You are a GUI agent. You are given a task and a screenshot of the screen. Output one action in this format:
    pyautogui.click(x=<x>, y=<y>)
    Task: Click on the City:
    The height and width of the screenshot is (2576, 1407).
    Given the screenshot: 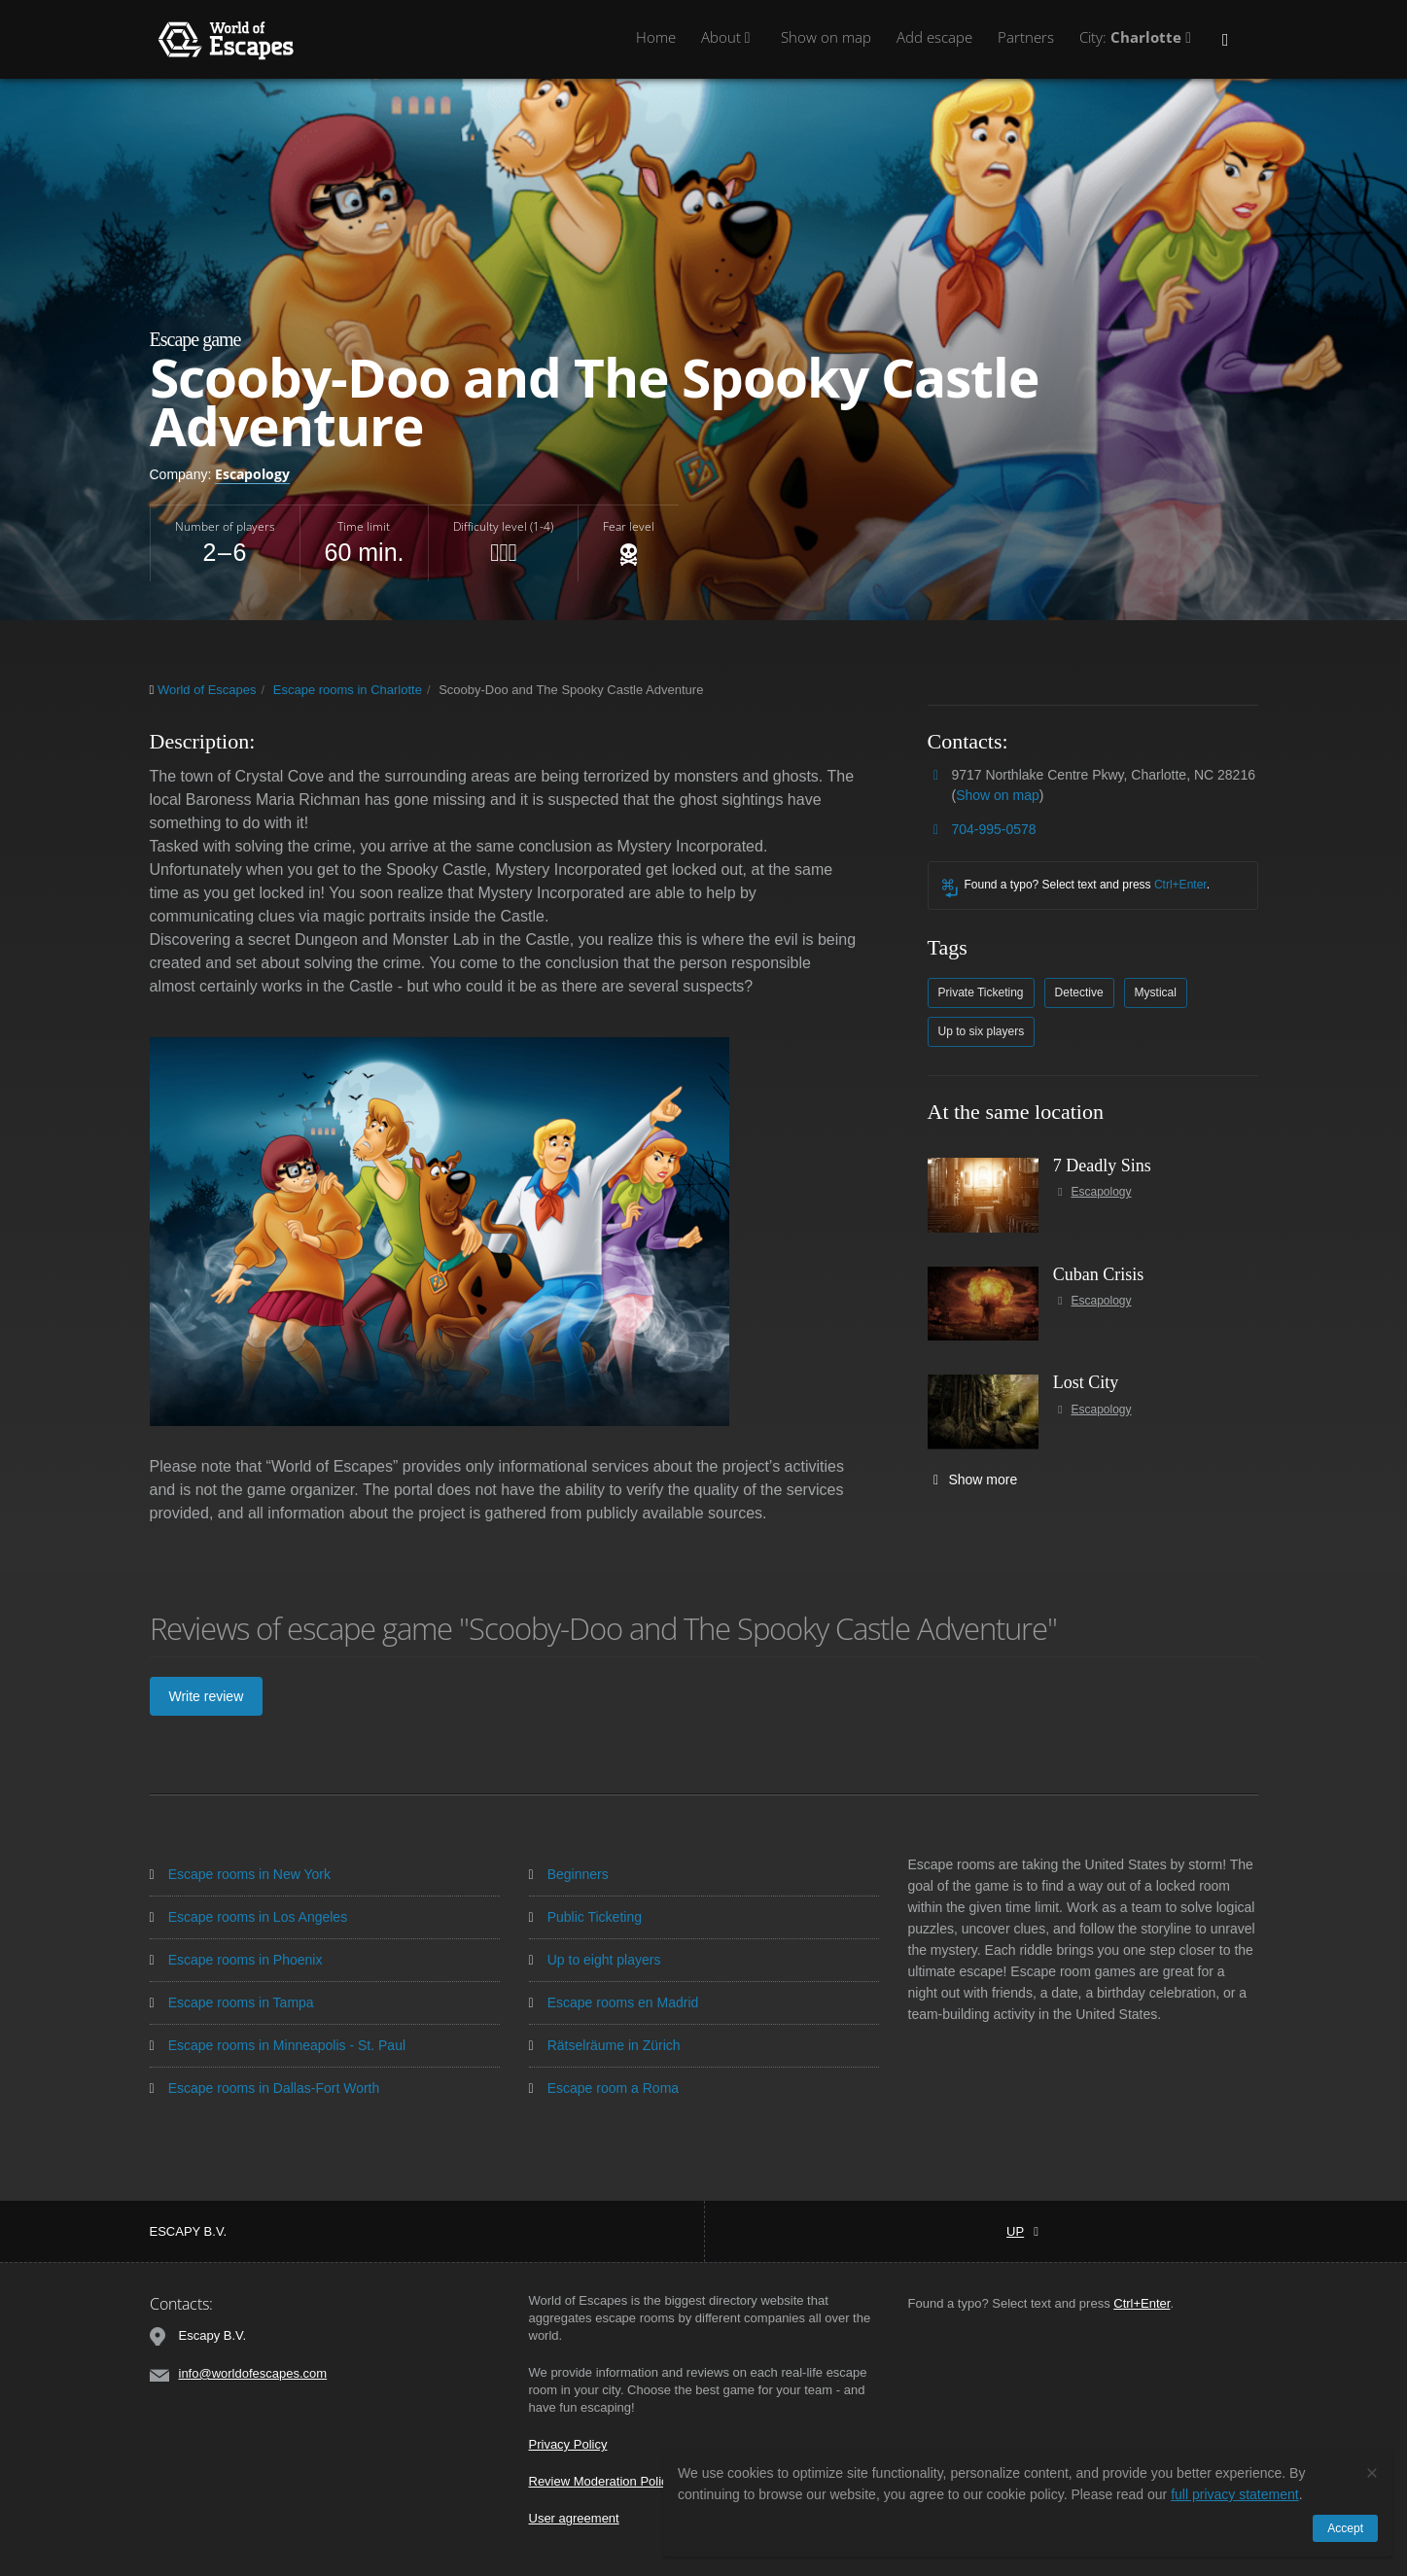 What is the action you would take?
    pyautogui.click(x=1138, y=37)
    